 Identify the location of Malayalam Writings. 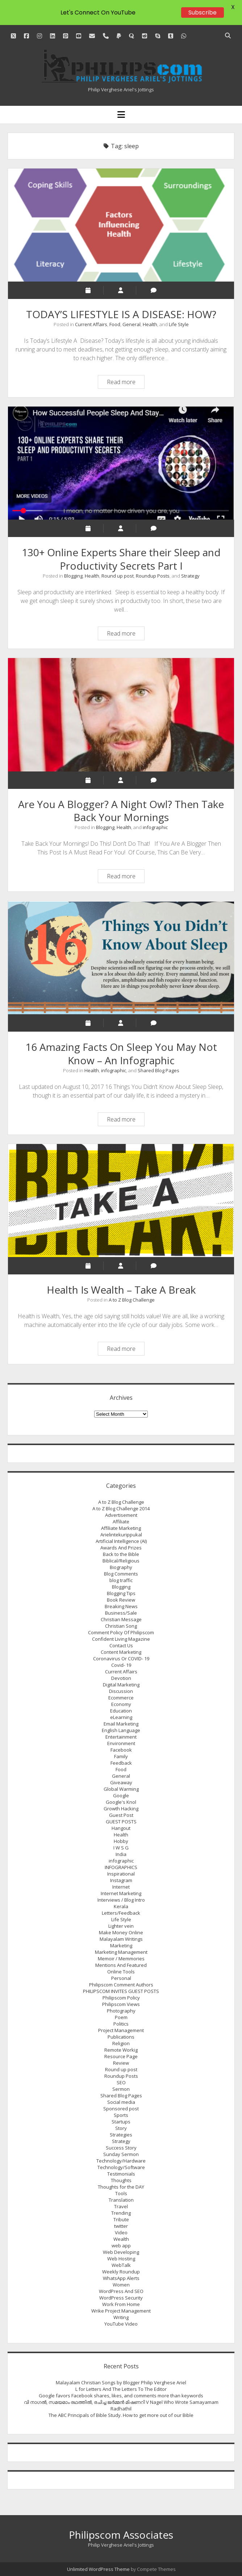
(121, 1939).